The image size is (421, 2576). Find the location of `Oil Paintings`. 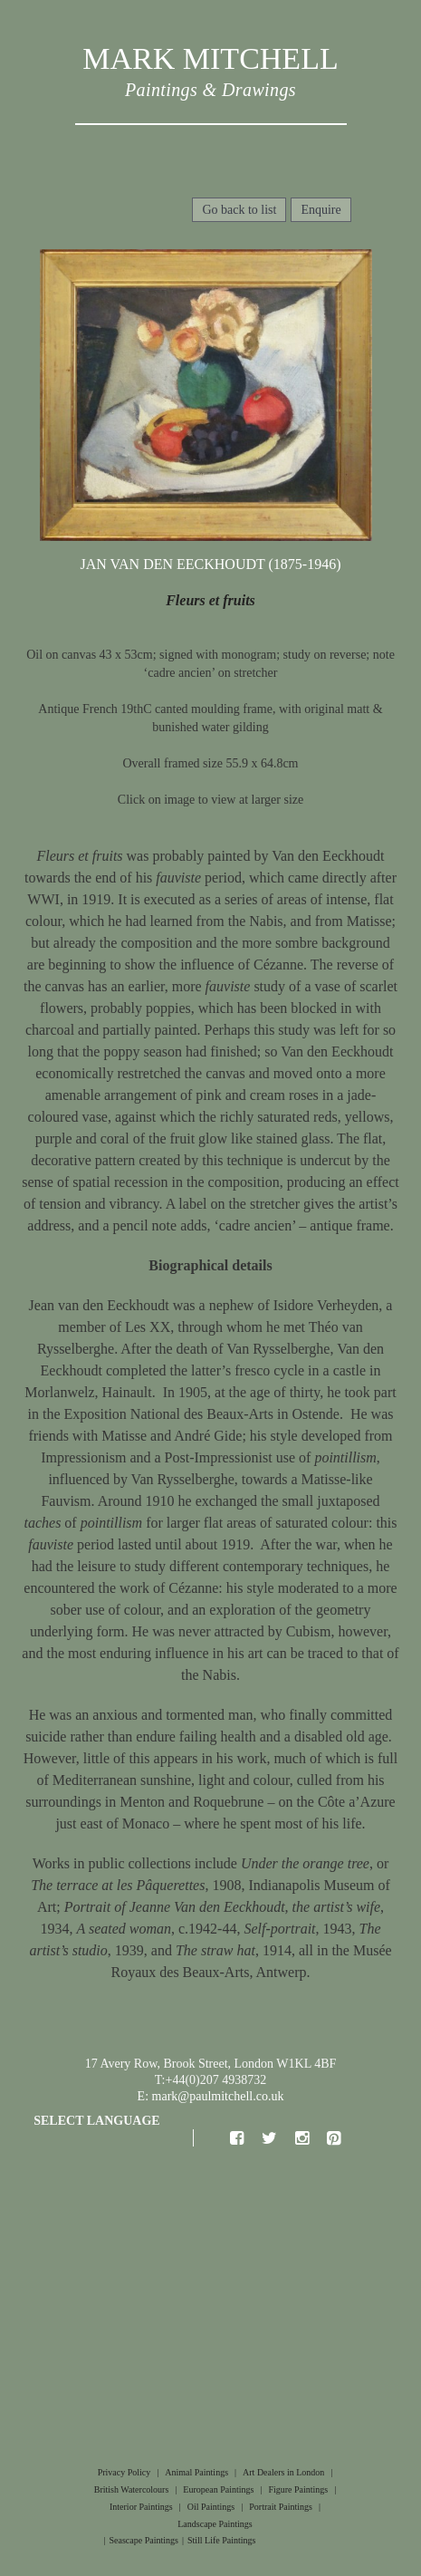

Oil Paintings is located at coordinates (211, 2507).